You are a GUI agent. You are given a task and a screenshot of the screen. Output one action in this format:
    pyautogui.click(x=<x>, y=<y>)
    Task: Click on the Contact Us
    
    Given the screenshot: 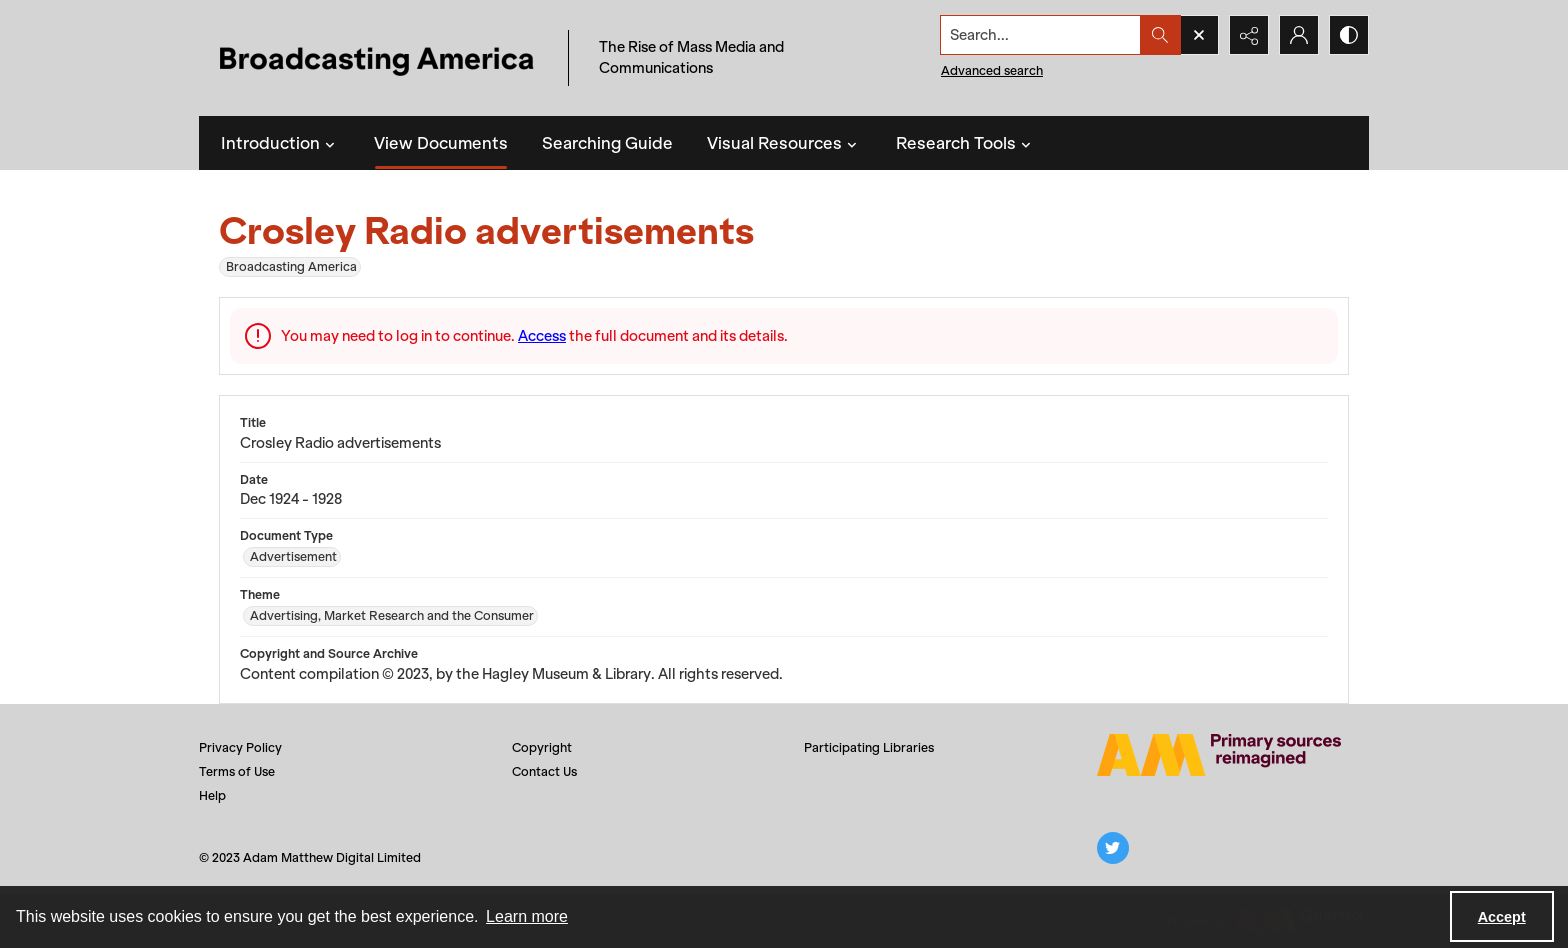 What is the action you would take?
    pyautogui.click(x=544, y=771)
    